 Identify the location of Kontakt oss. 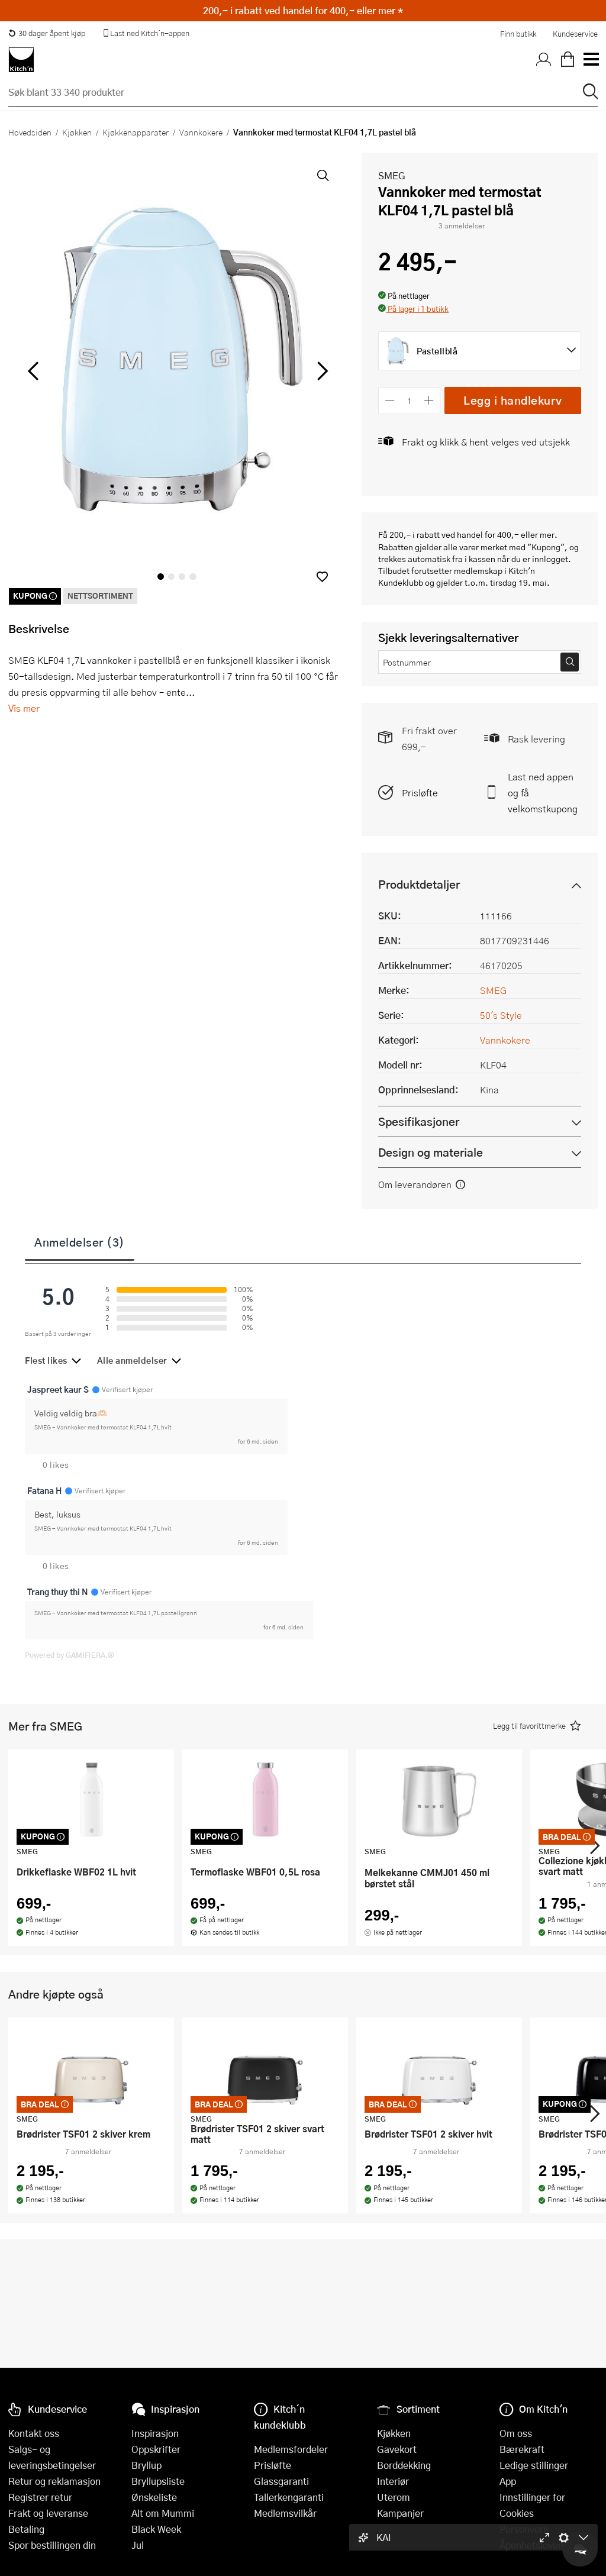
(33, 2433).